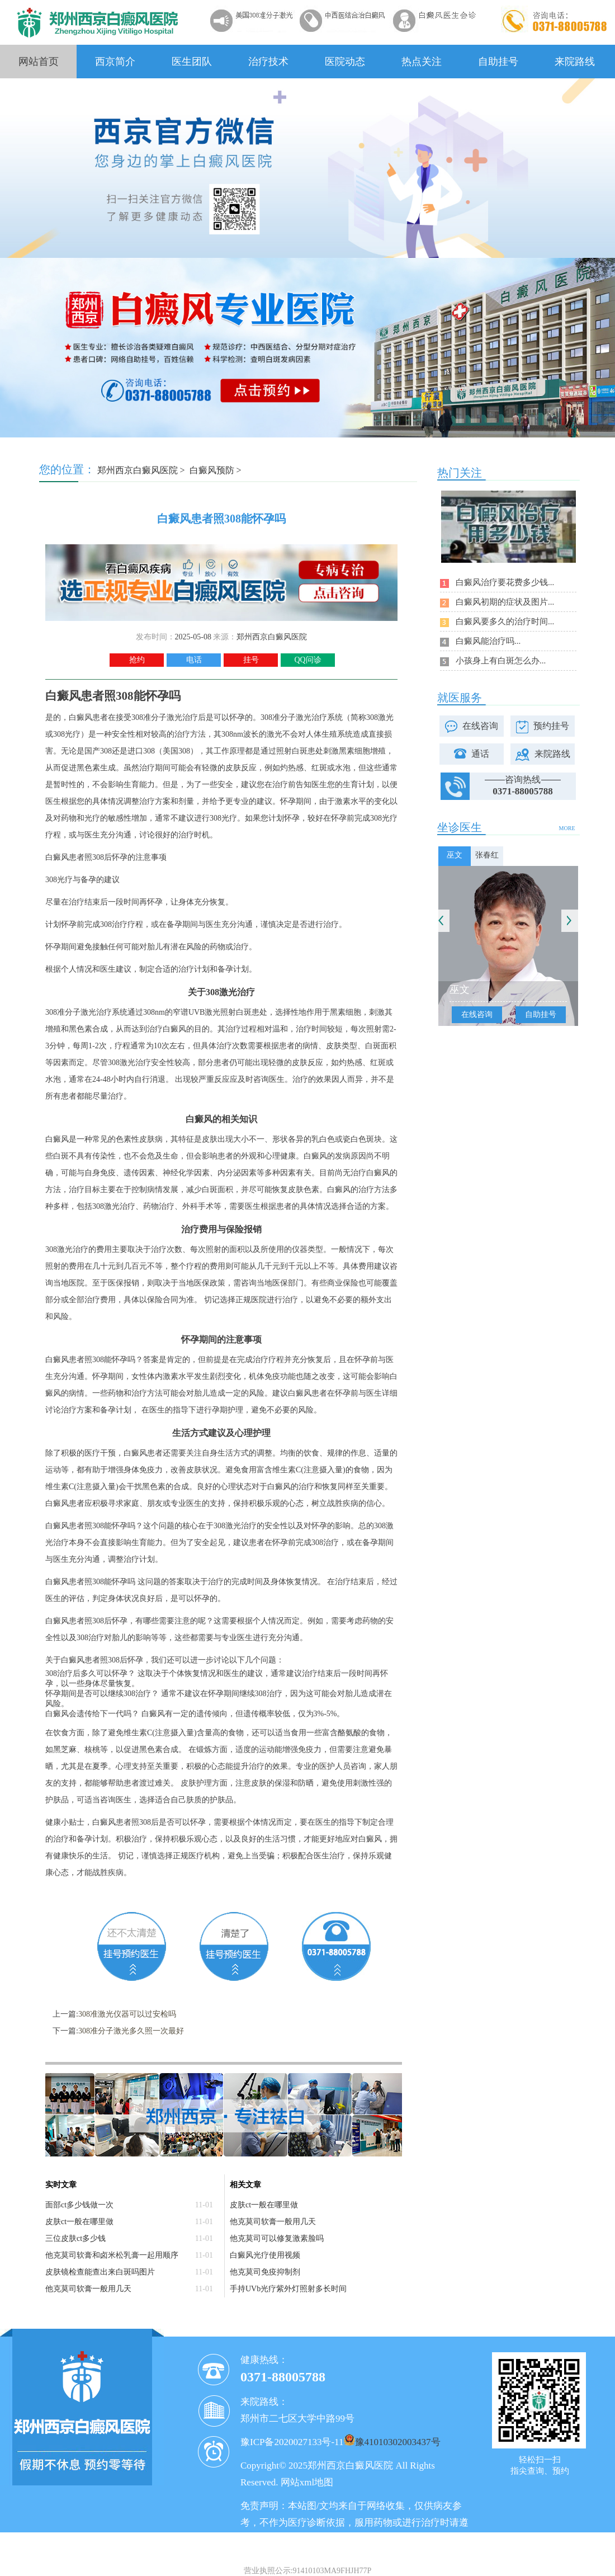 This screenshot has height=2576, width=615. Describe the element at coordinates (212, 470) in the screenshot. I see `白癜风预防` at that location.